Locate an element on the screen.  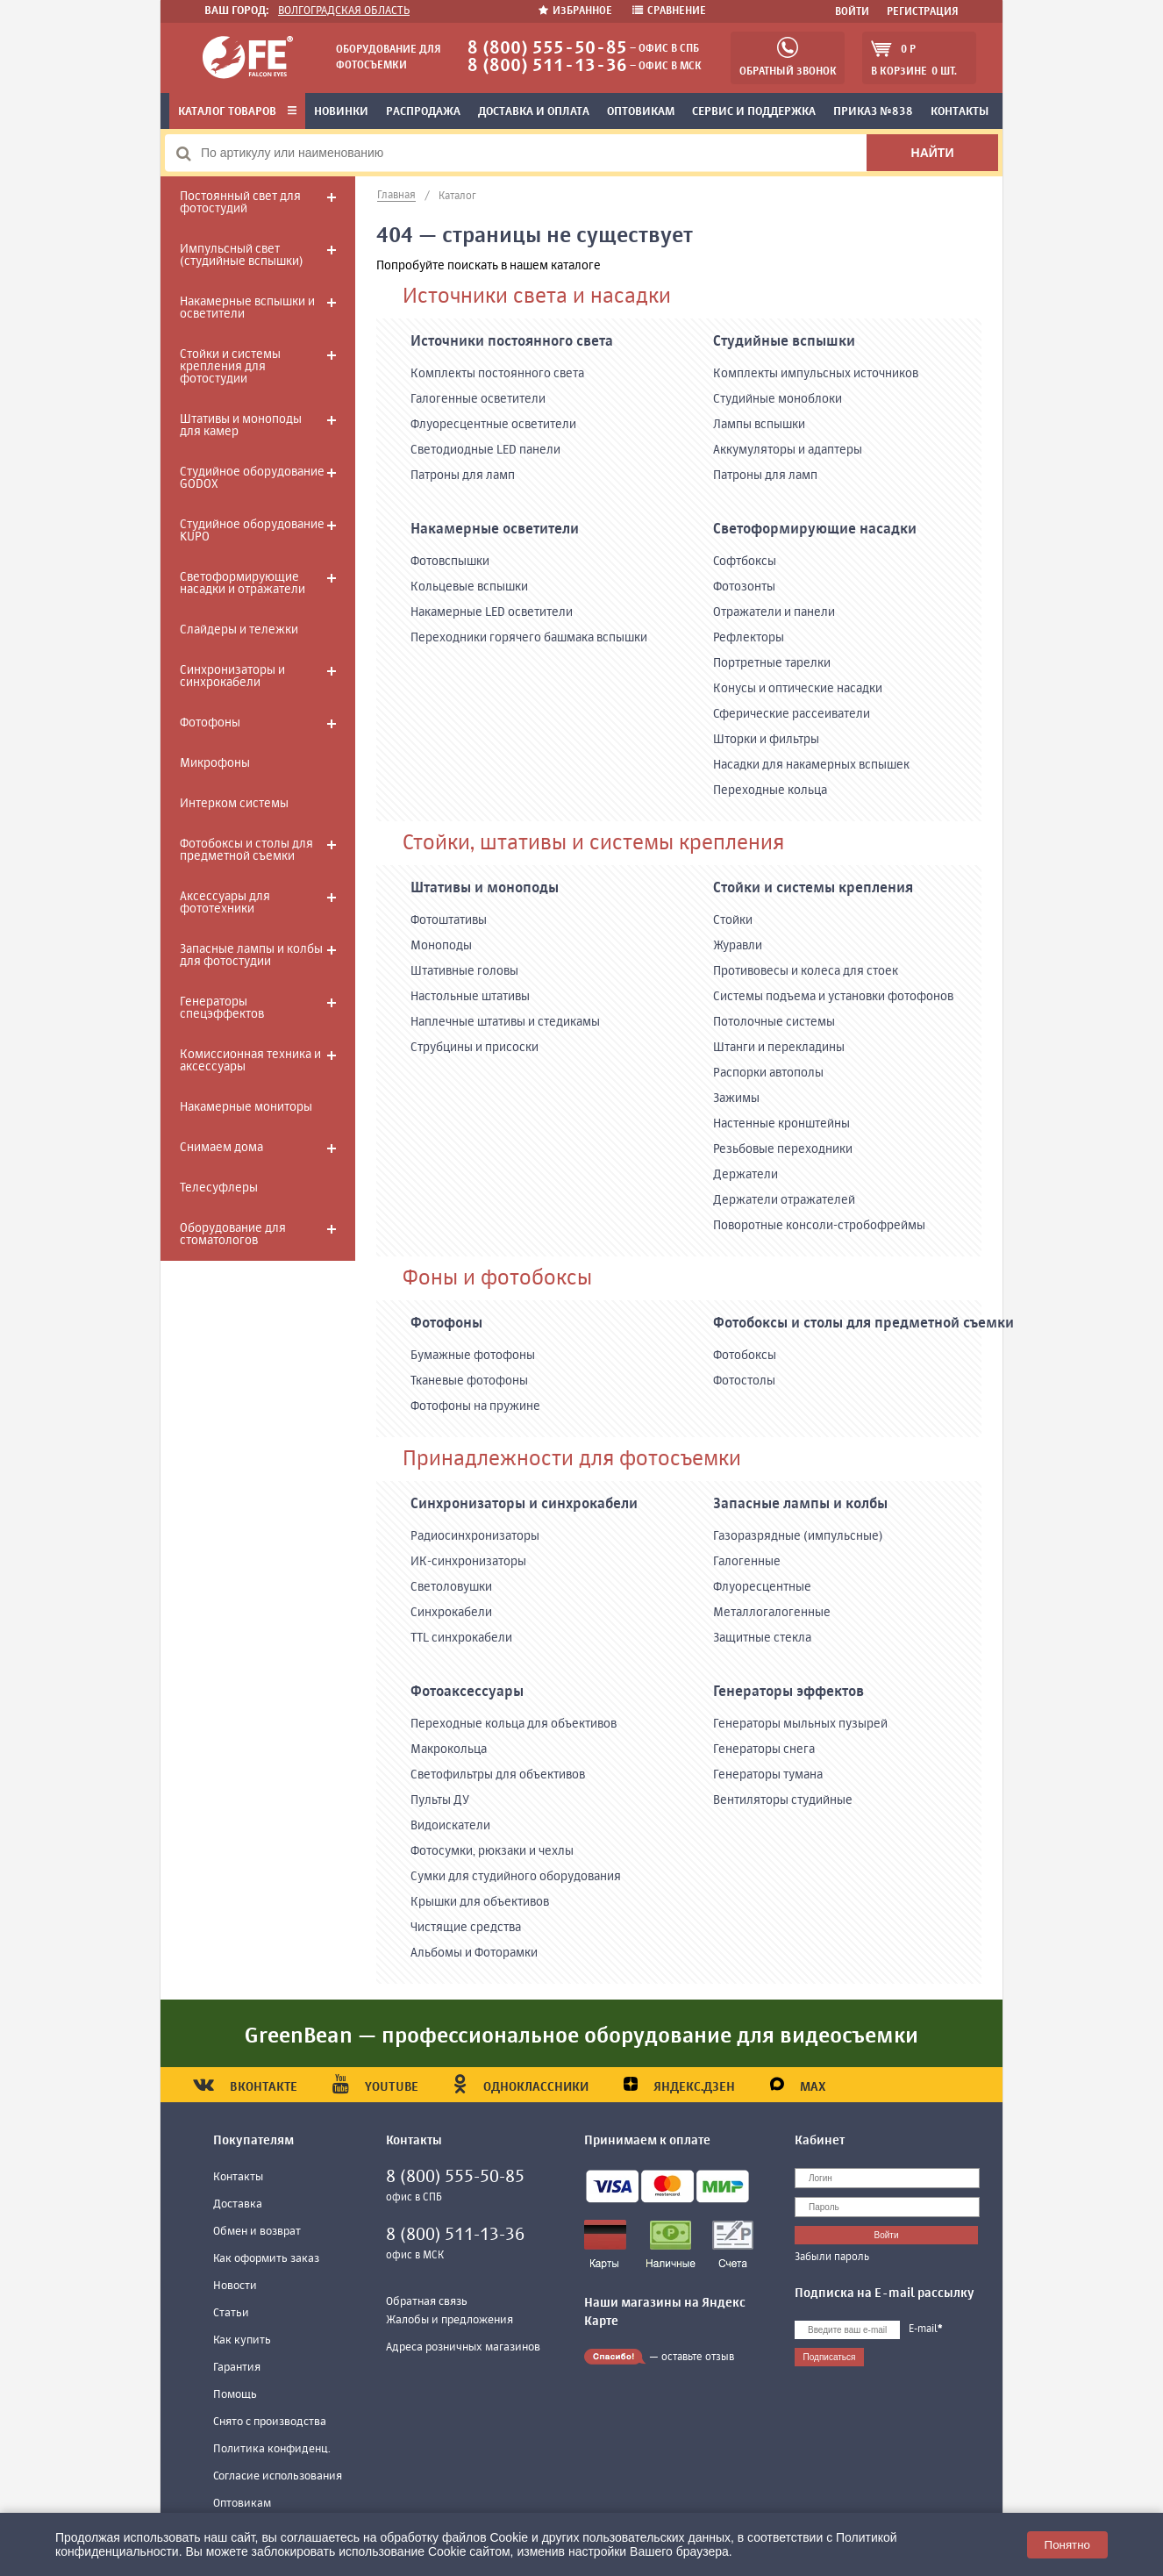
Студийное оборудование GODOX is located at coordinates (252, 478).